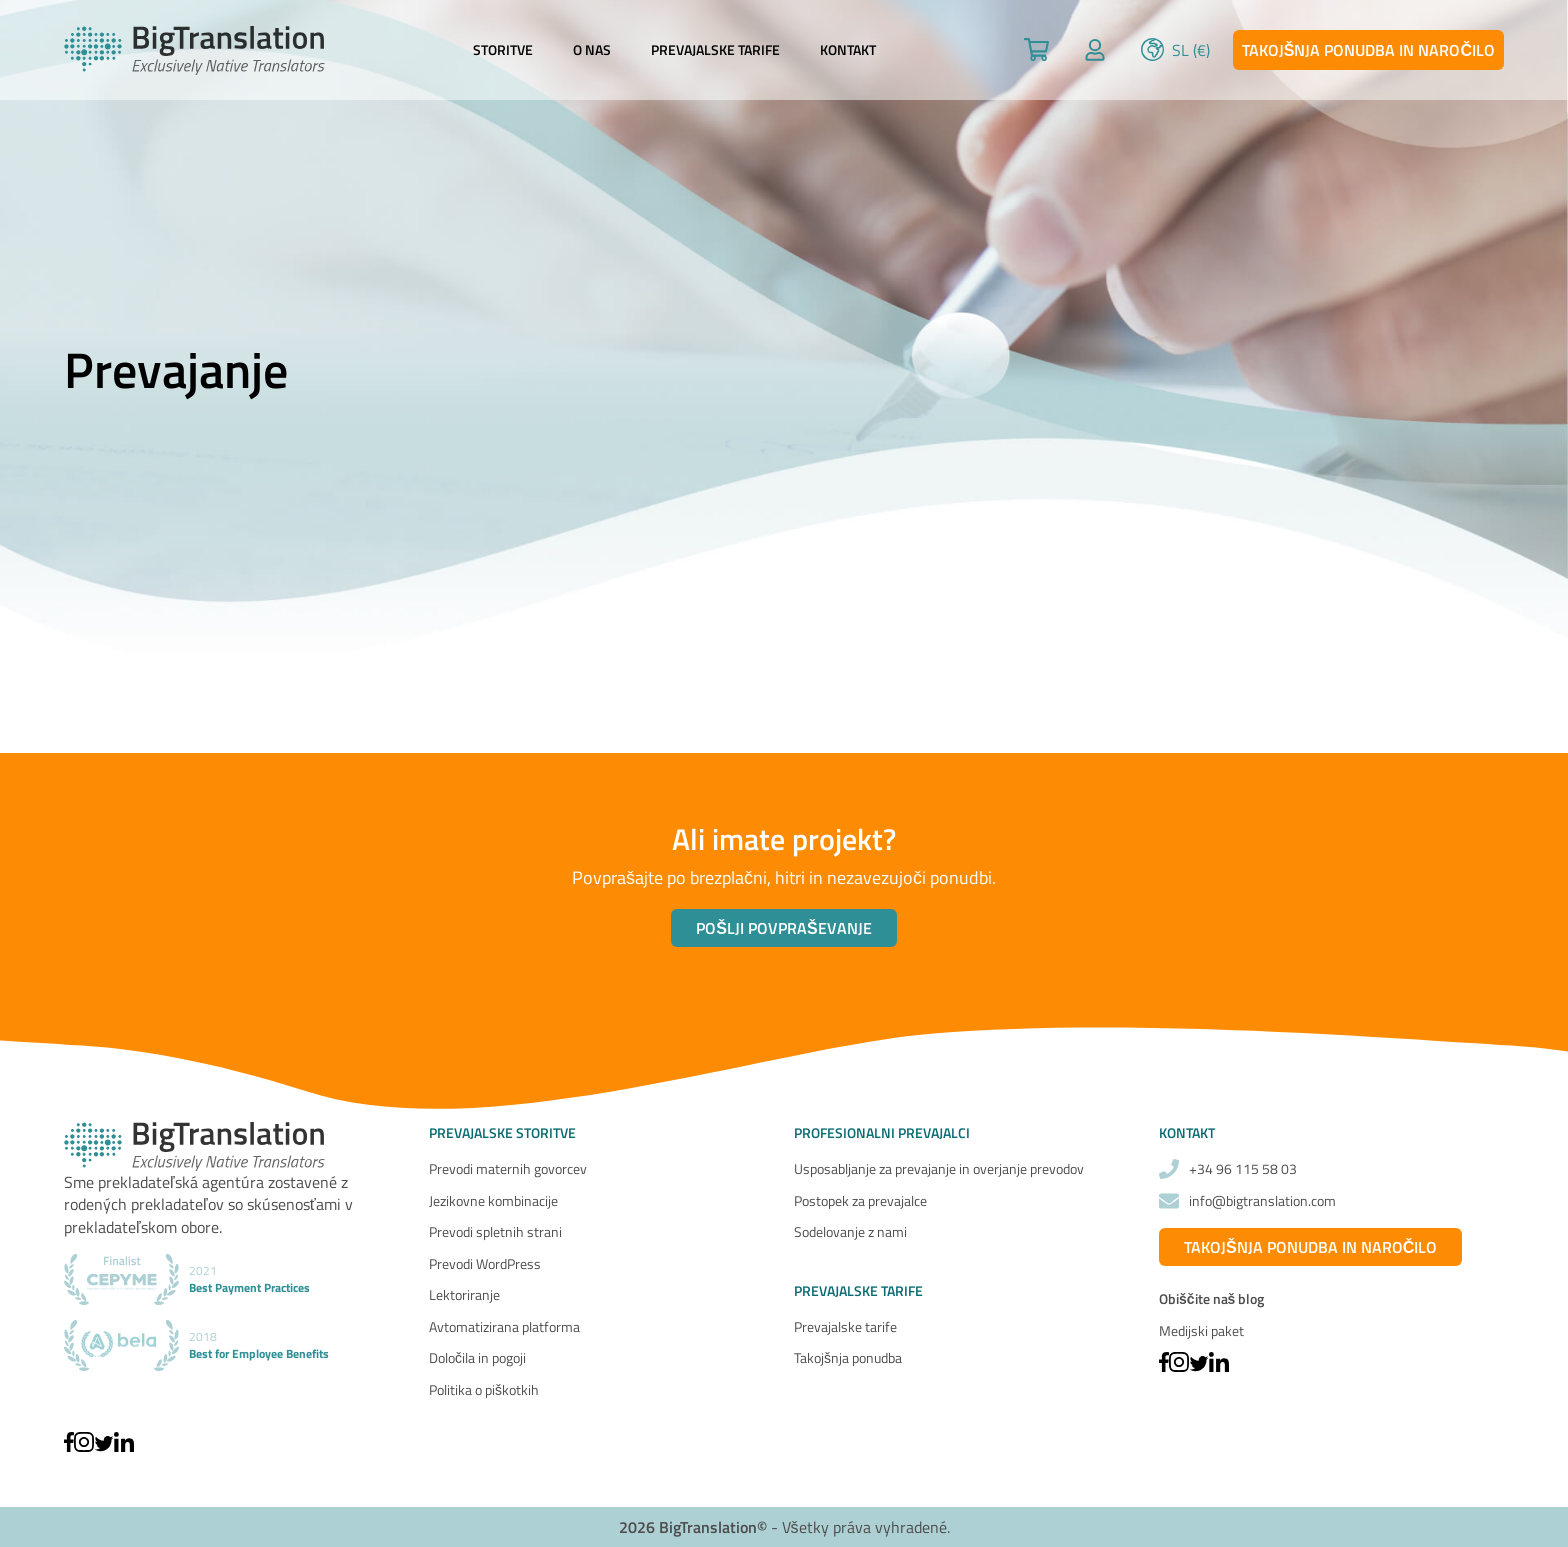 The image size is (1568, 1547). I want to click on agentúra zostavené, so click(269, 1182).